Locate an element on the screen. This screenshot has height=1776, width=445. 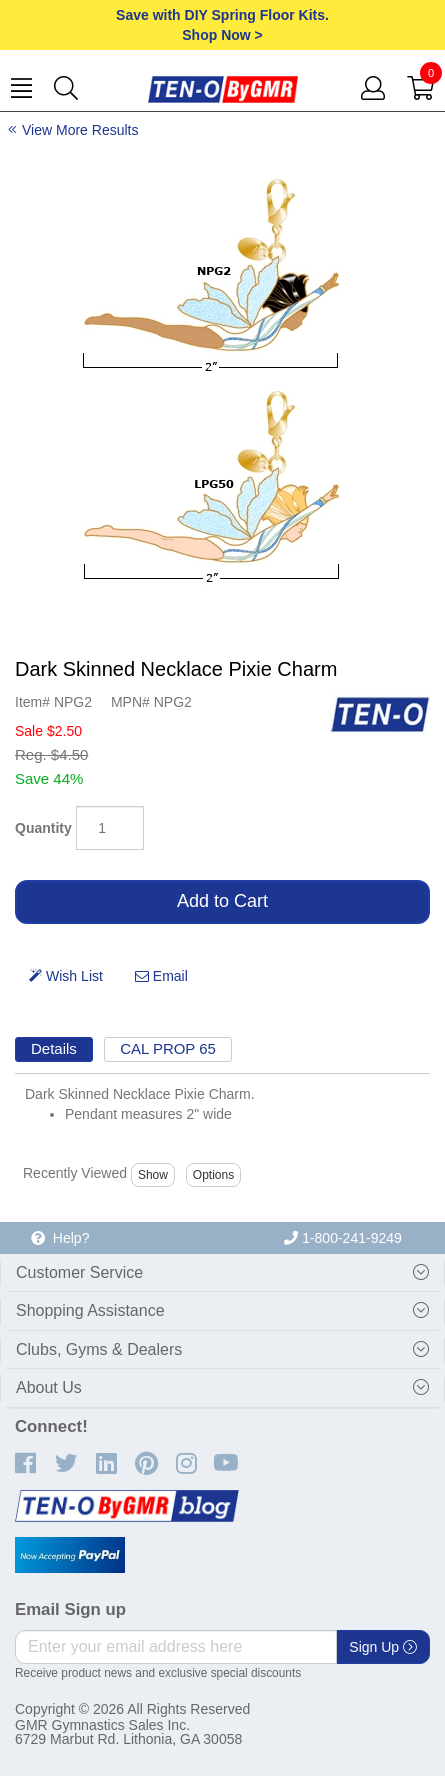
CAL PROP 65 is located at coordinates (168, 1048).